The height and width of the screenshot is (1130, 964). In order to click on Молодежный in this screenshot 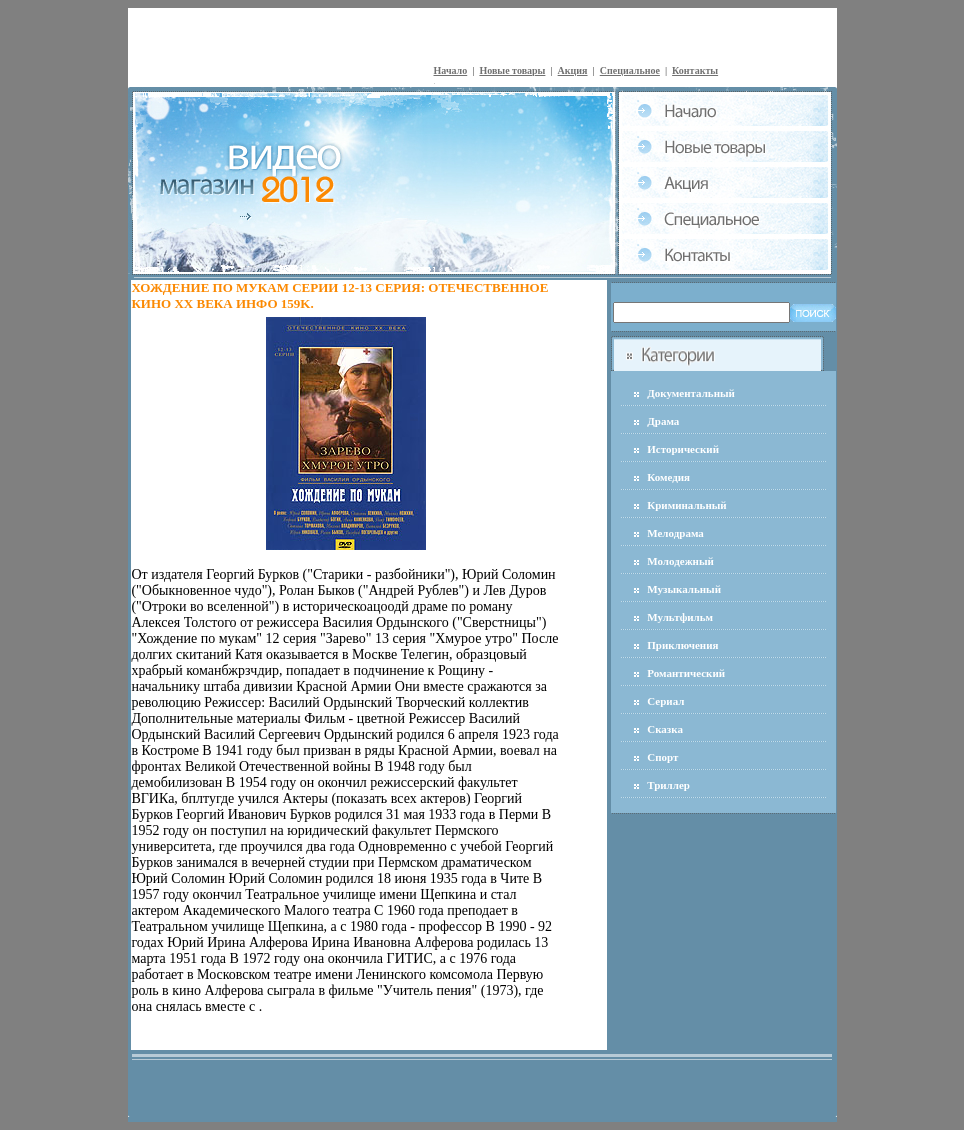, I will do `click(680, 561)`.